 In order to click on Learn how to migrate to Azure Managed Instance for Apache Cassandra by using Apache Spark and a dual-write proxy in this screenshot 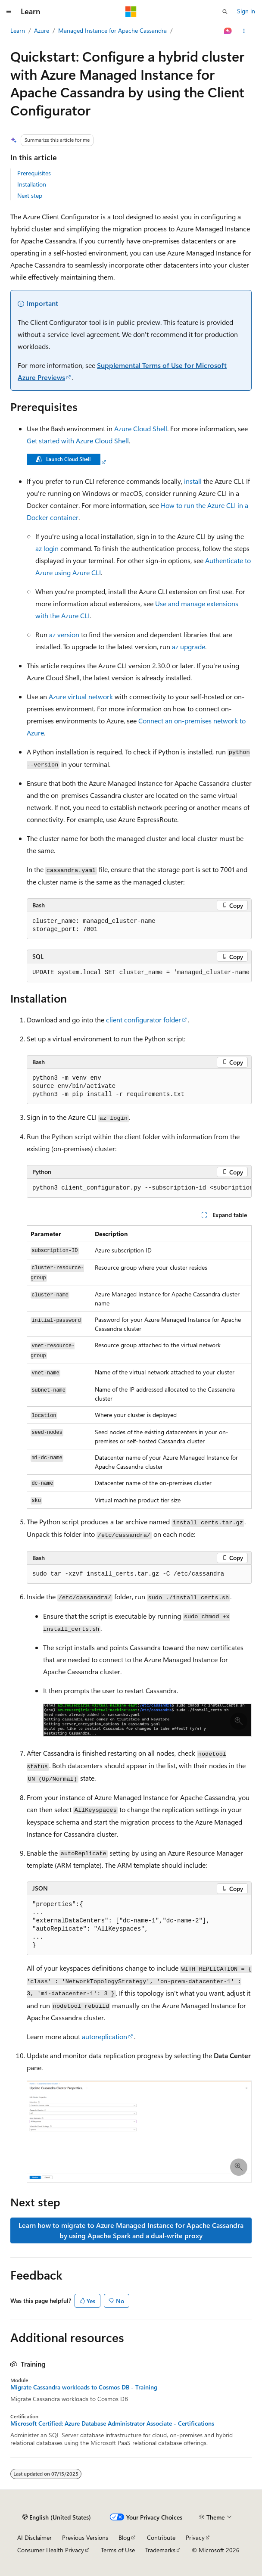, I will do `click(131, 2230)`.